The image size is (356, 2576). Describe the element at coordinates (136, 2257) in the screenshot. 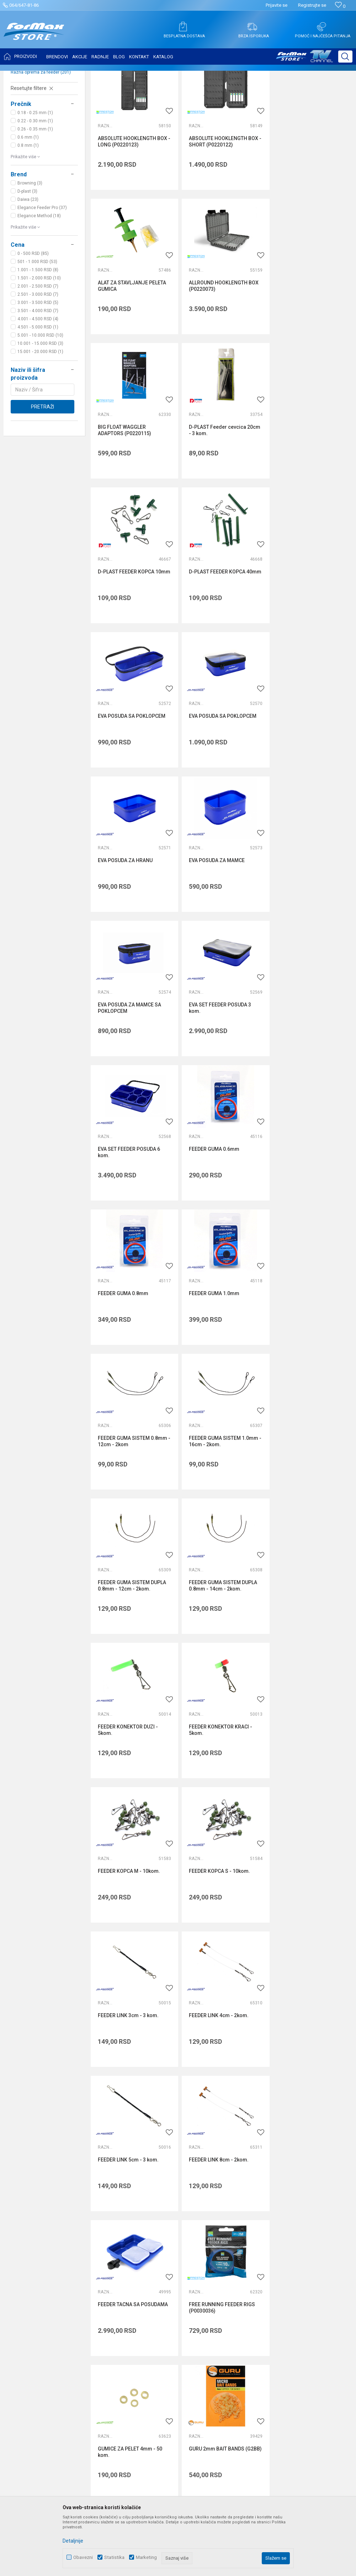

I see `Zaposlenje` at that location.